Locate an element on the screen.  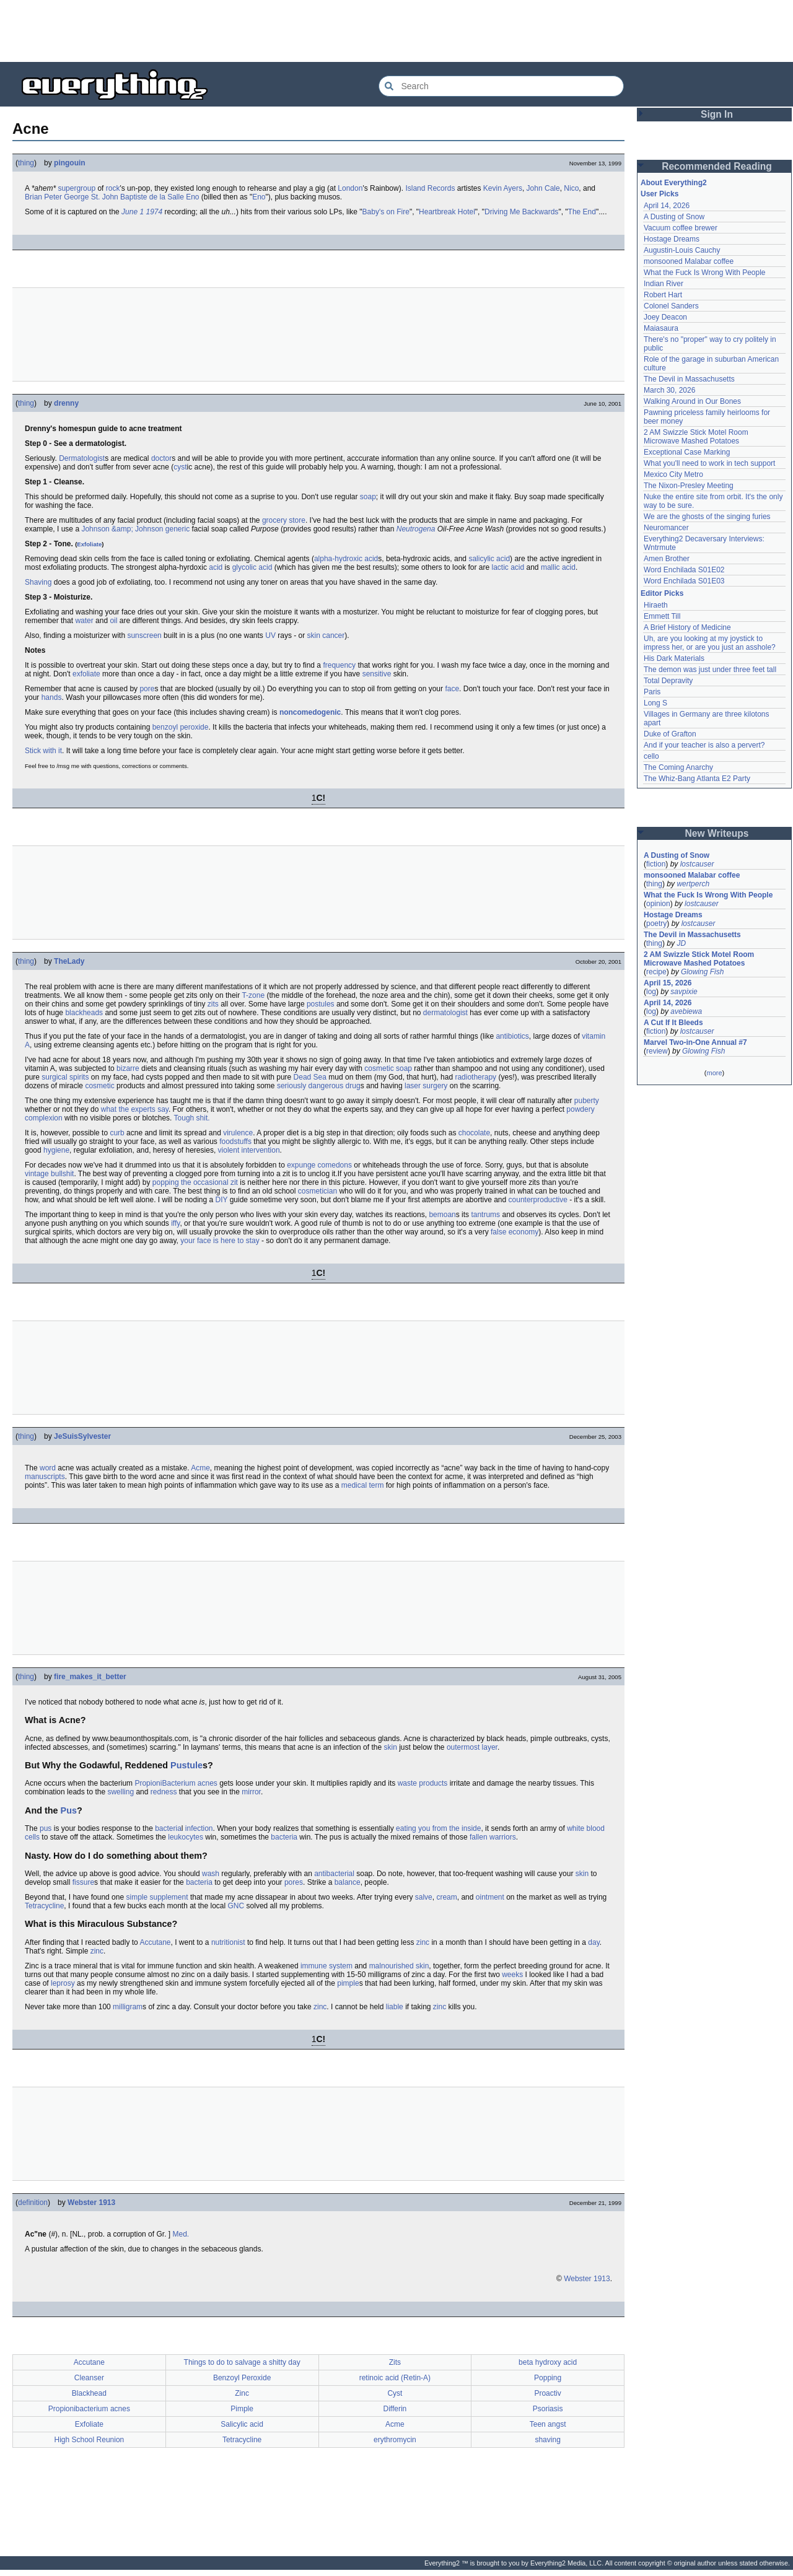
hygiene is located at coordinates (56, 1150).